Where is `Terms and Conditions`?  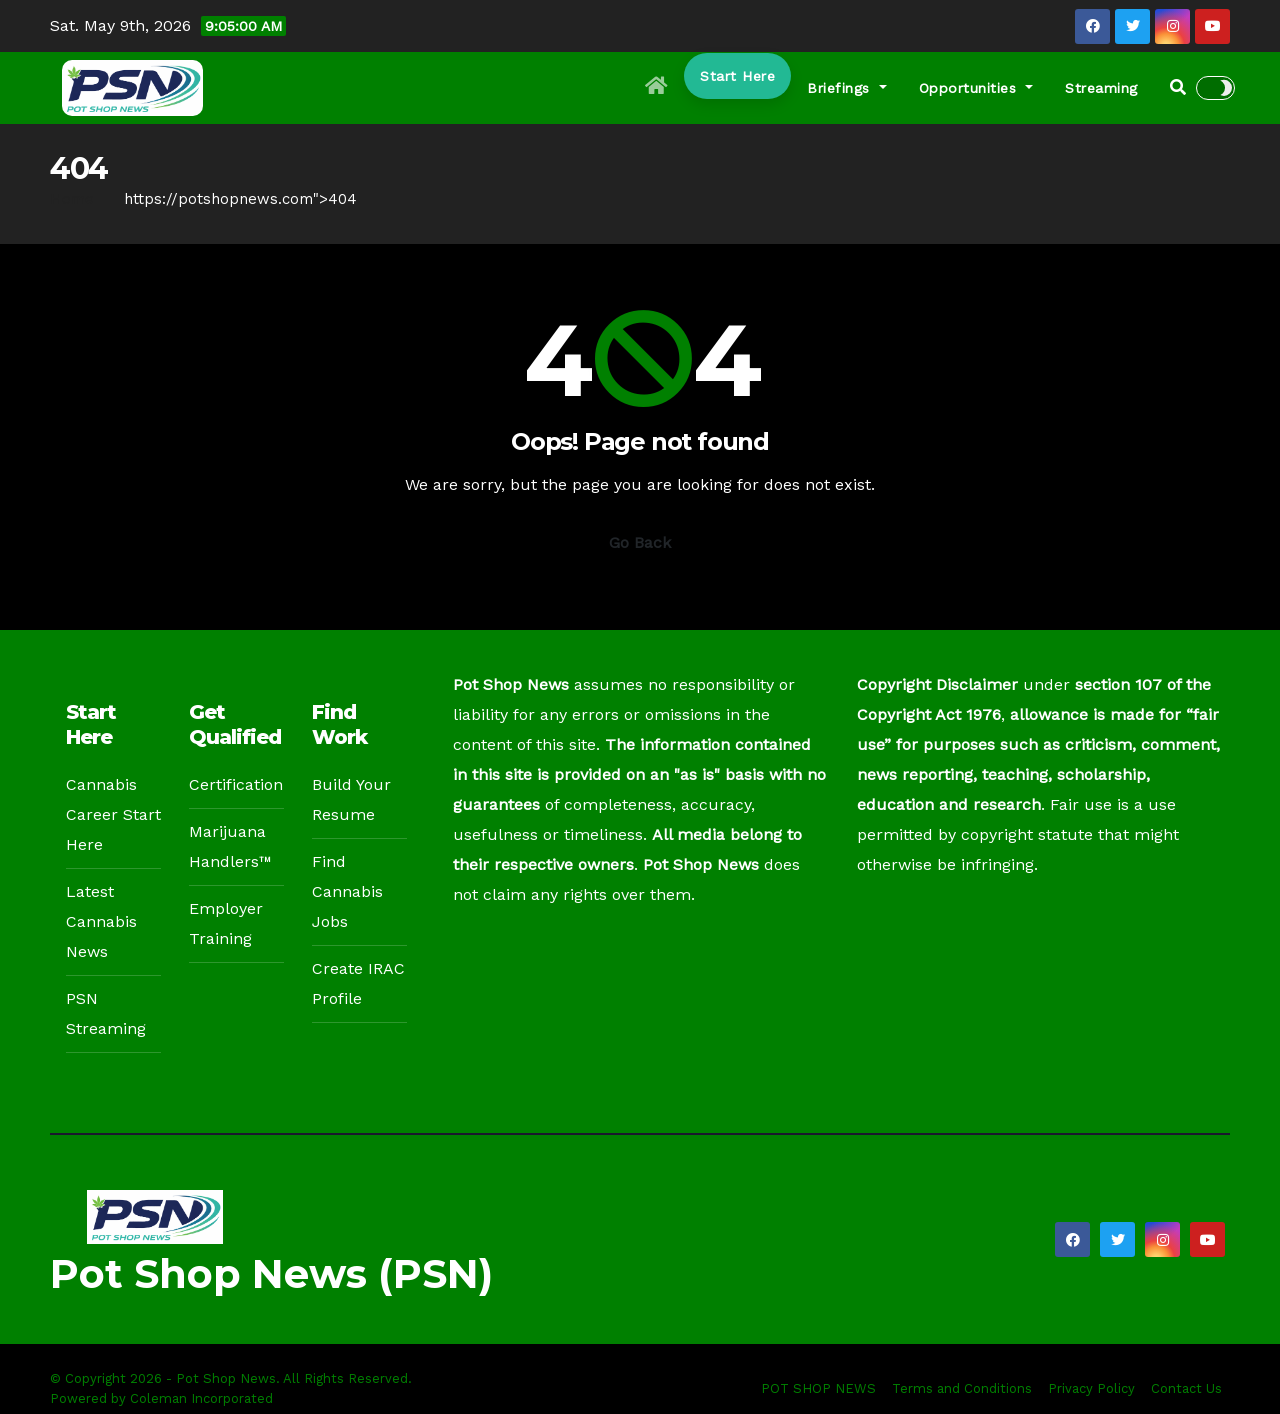
Terms and Conditions is located at coordinates (962, 1388).